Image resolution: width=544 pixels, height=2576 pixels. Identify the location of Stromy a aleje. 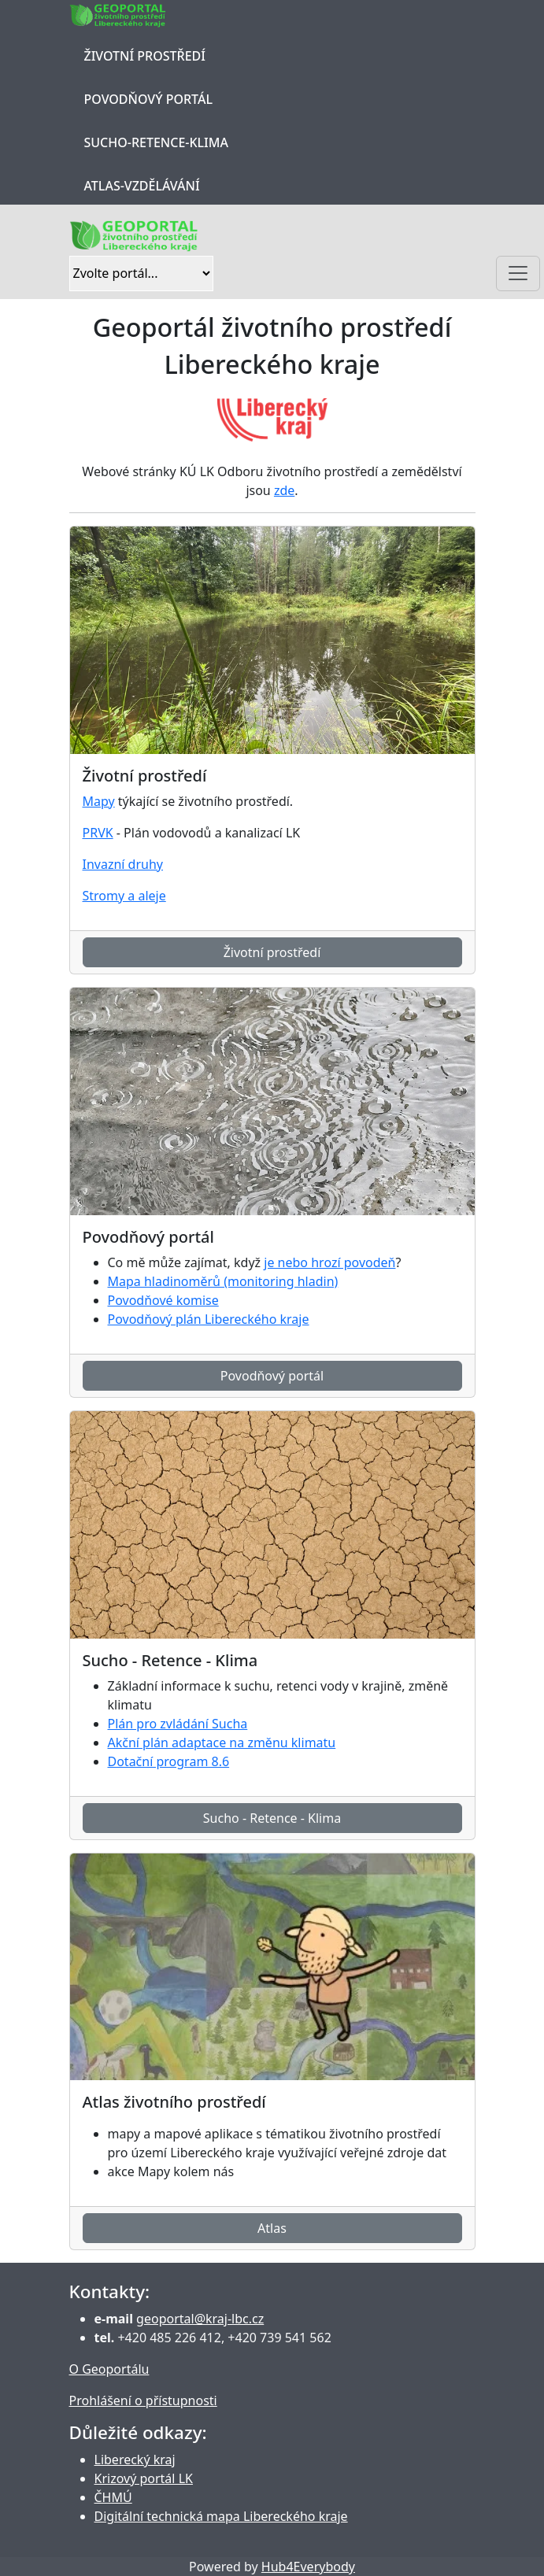
(124, 895).